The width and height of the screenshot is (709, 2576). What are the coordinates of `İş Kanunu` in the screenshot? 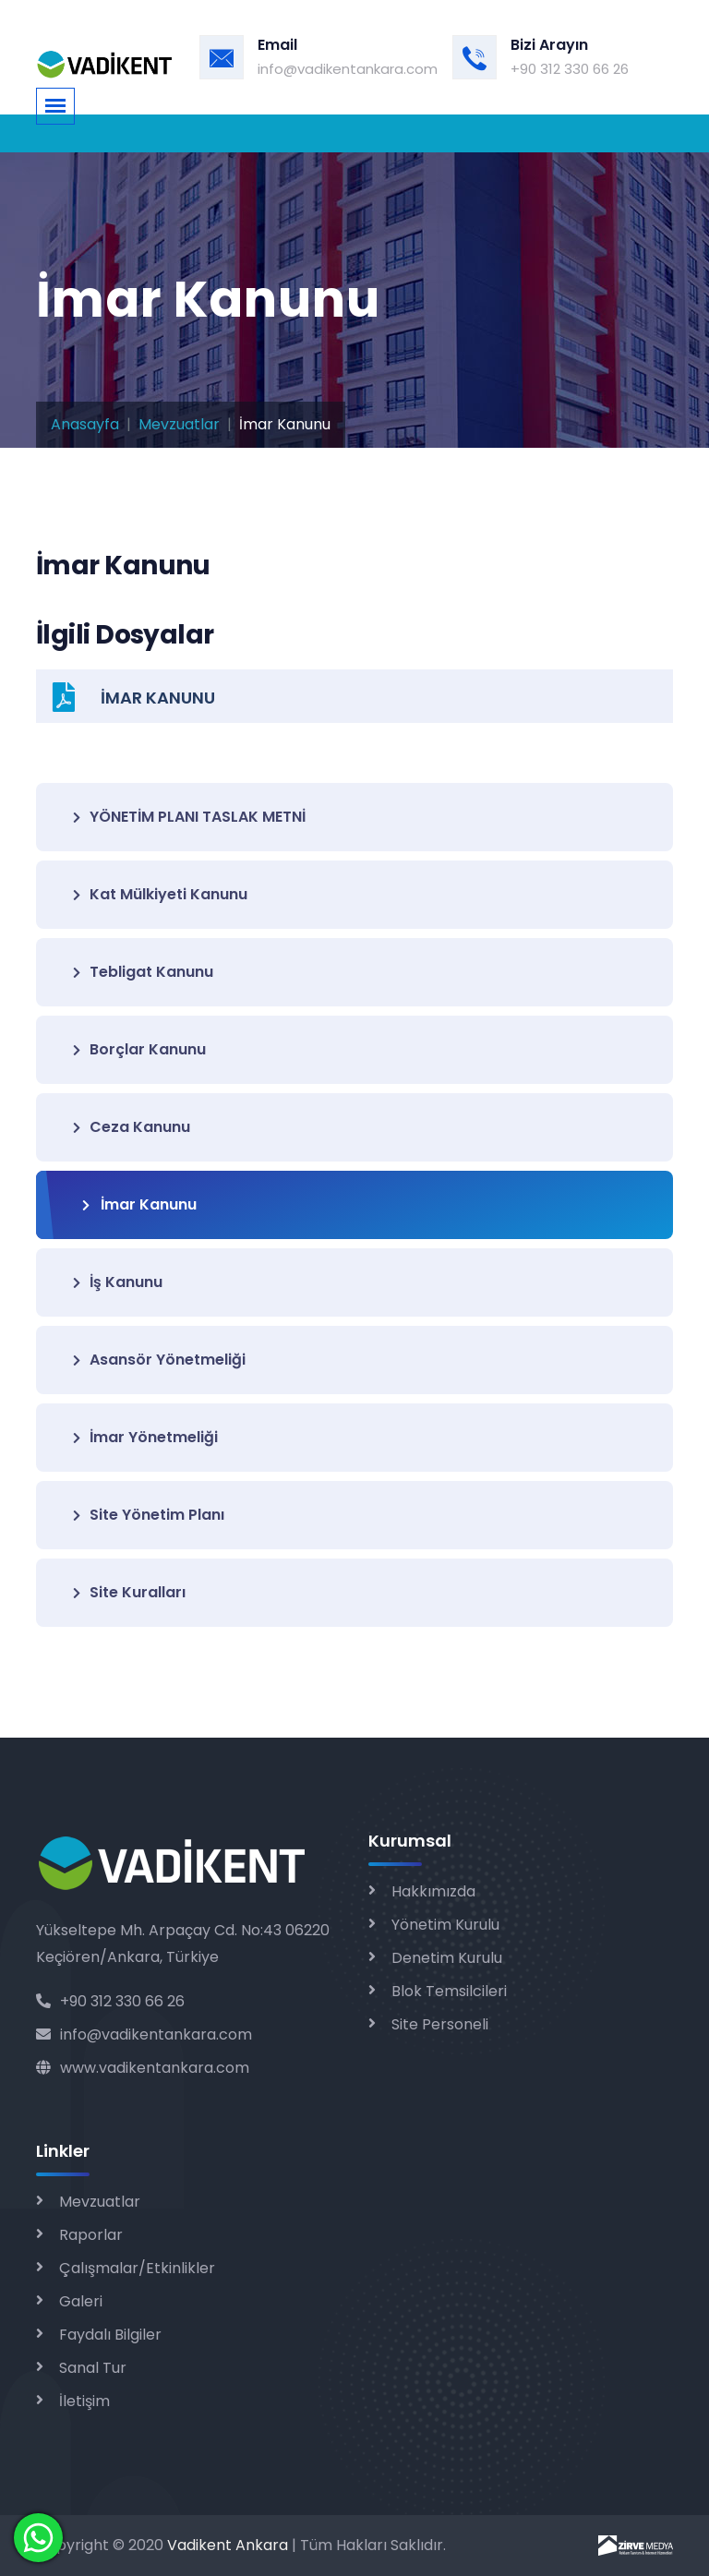 It's located at (117, 1282).